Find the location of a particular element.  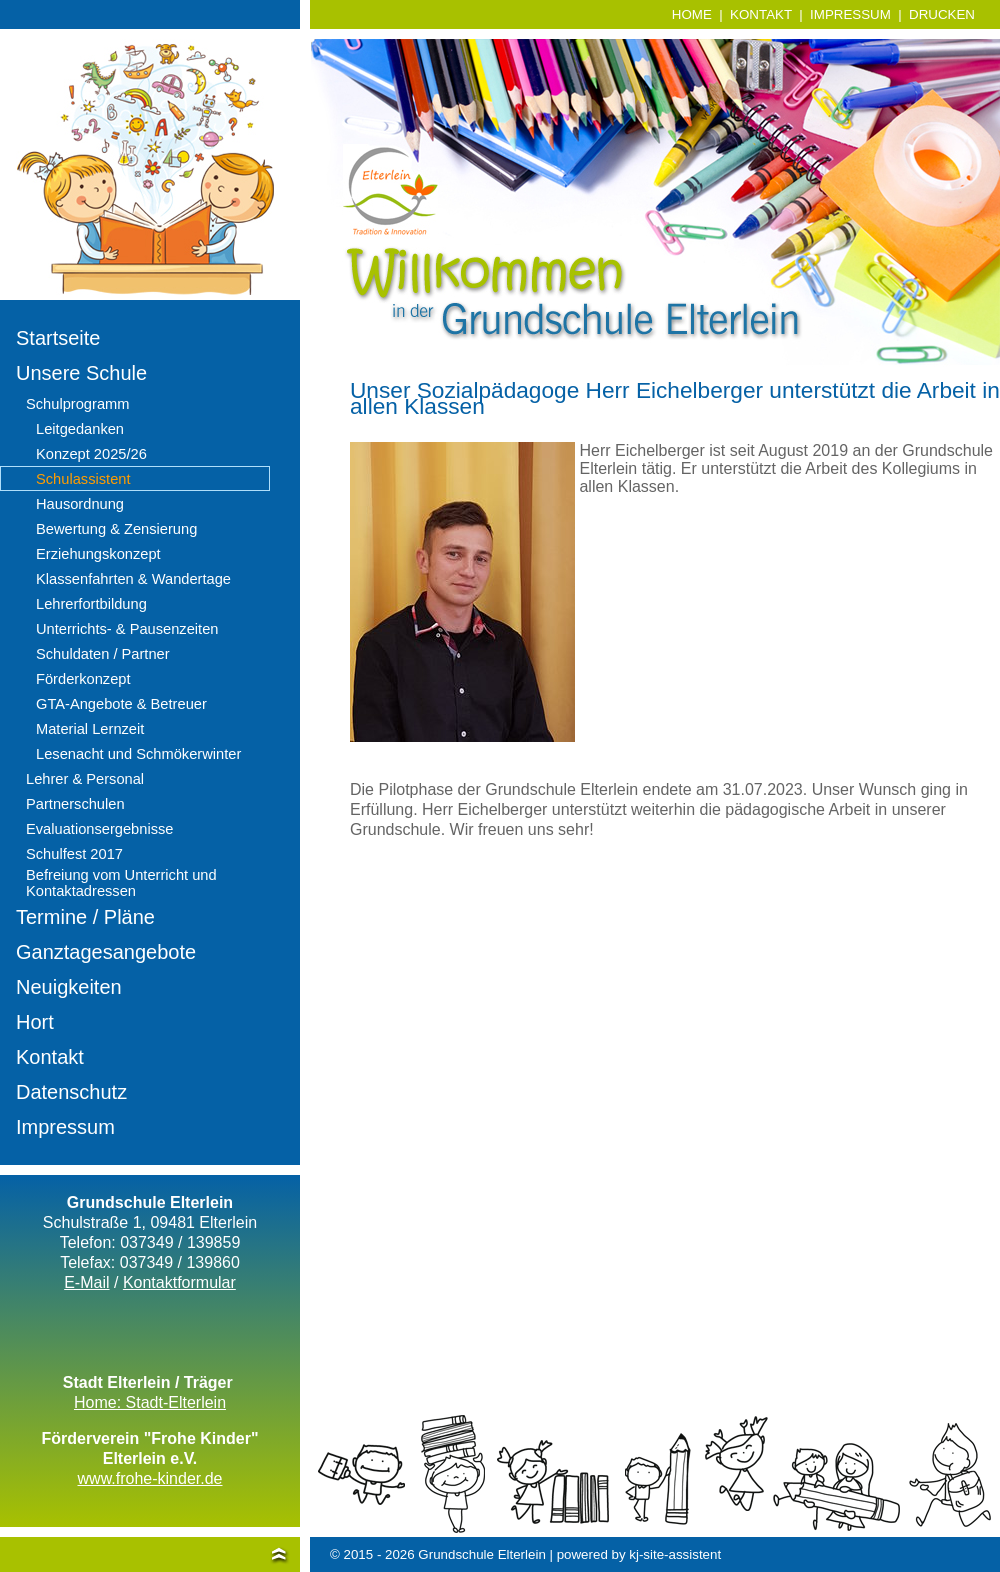

Kontakt is located at coordinates (50, 1057).